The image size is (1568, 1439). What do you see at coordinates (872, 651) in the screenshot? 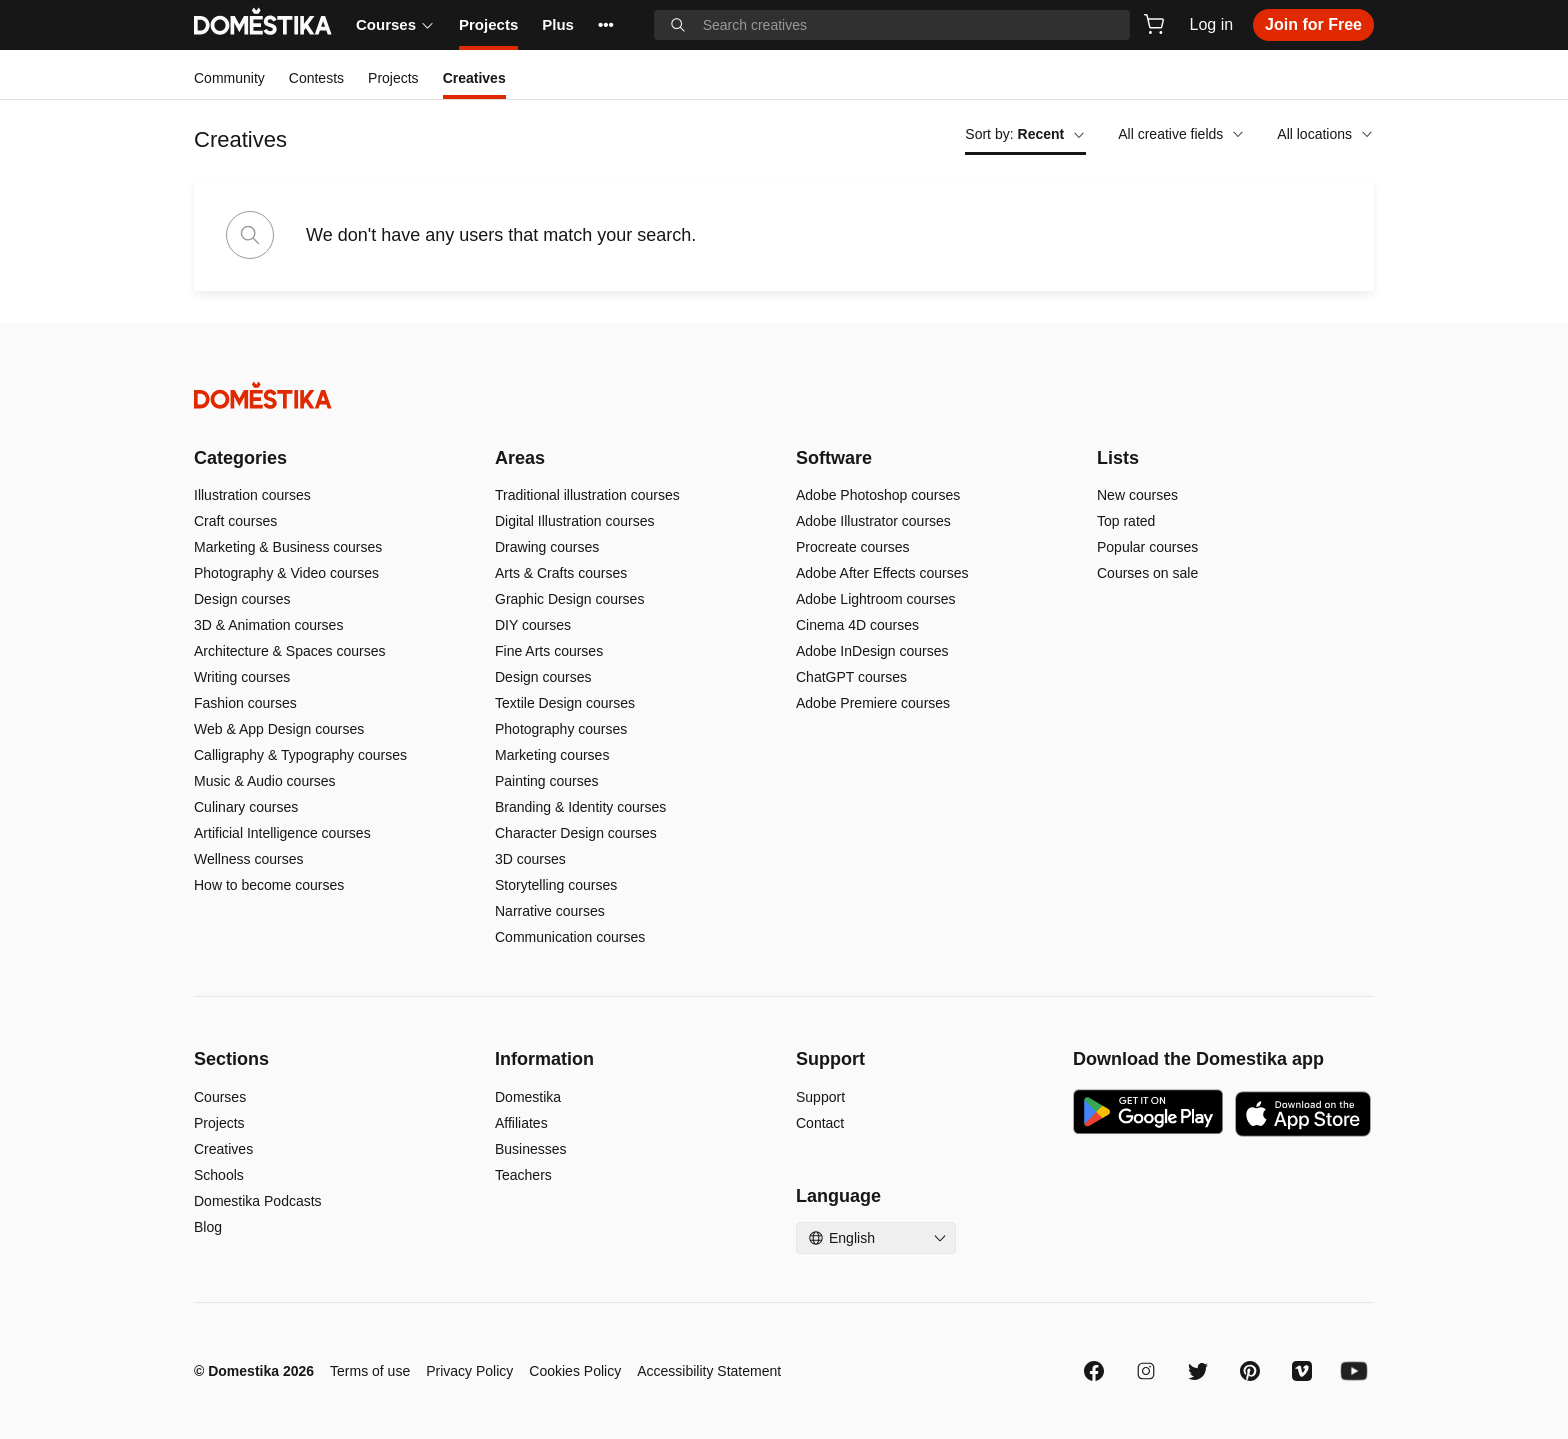
I see `Adobe InDesign courses` at bounding box center [872, 651].